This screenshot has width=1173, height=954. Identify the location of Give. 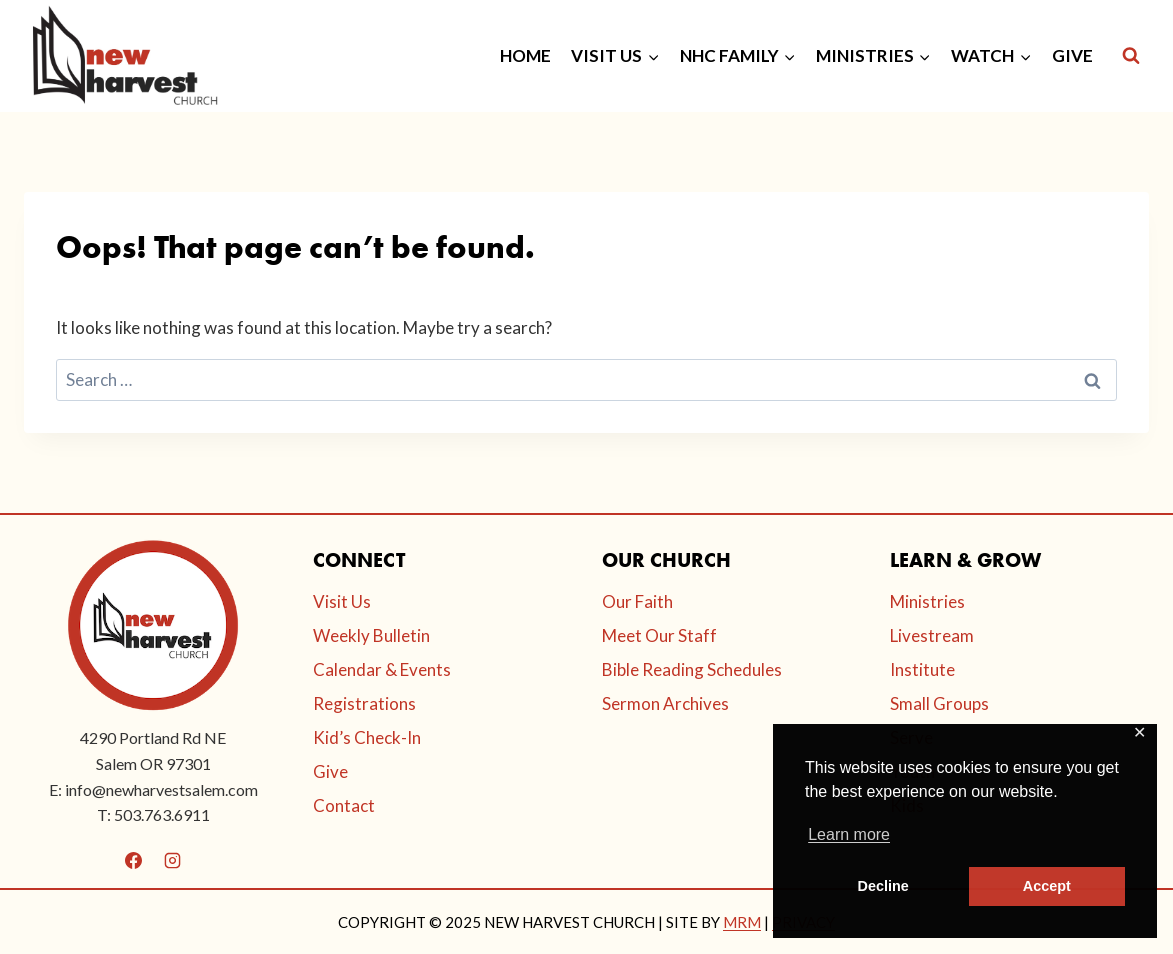
(330, 771).